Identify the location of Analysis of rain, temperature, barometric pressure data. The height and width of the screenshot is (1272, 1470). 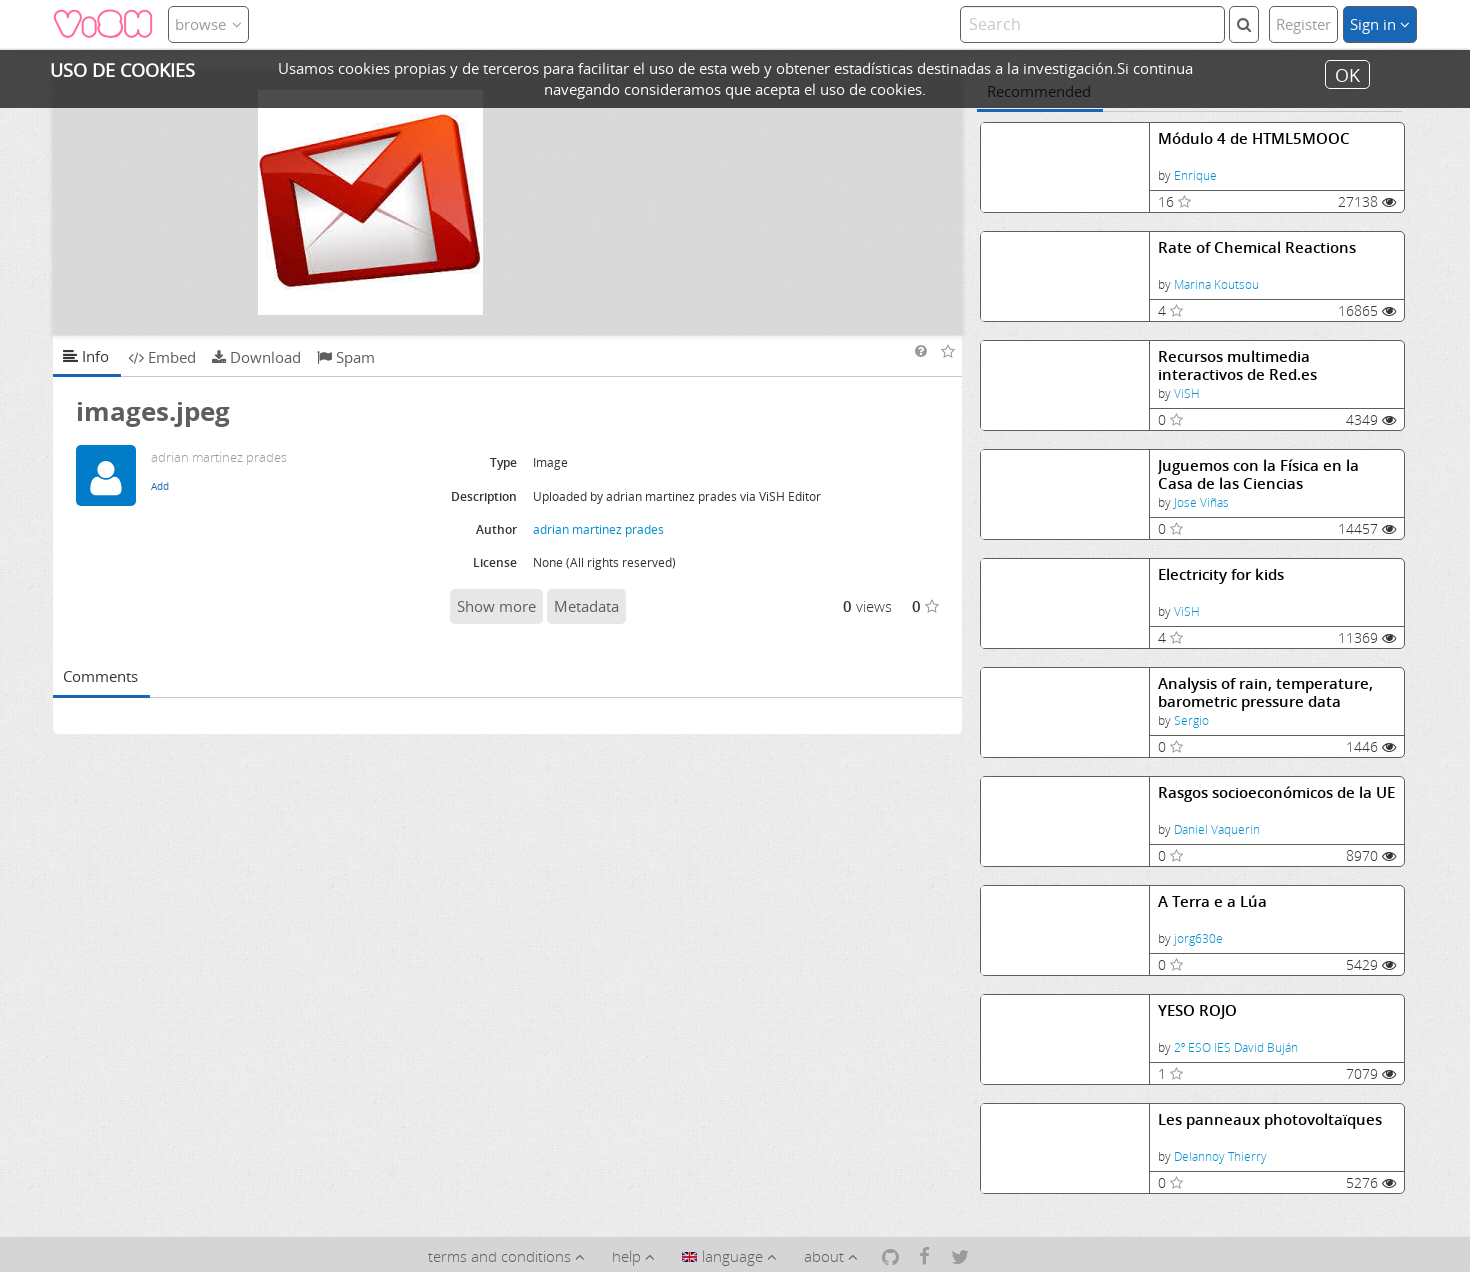
(1265, 692).